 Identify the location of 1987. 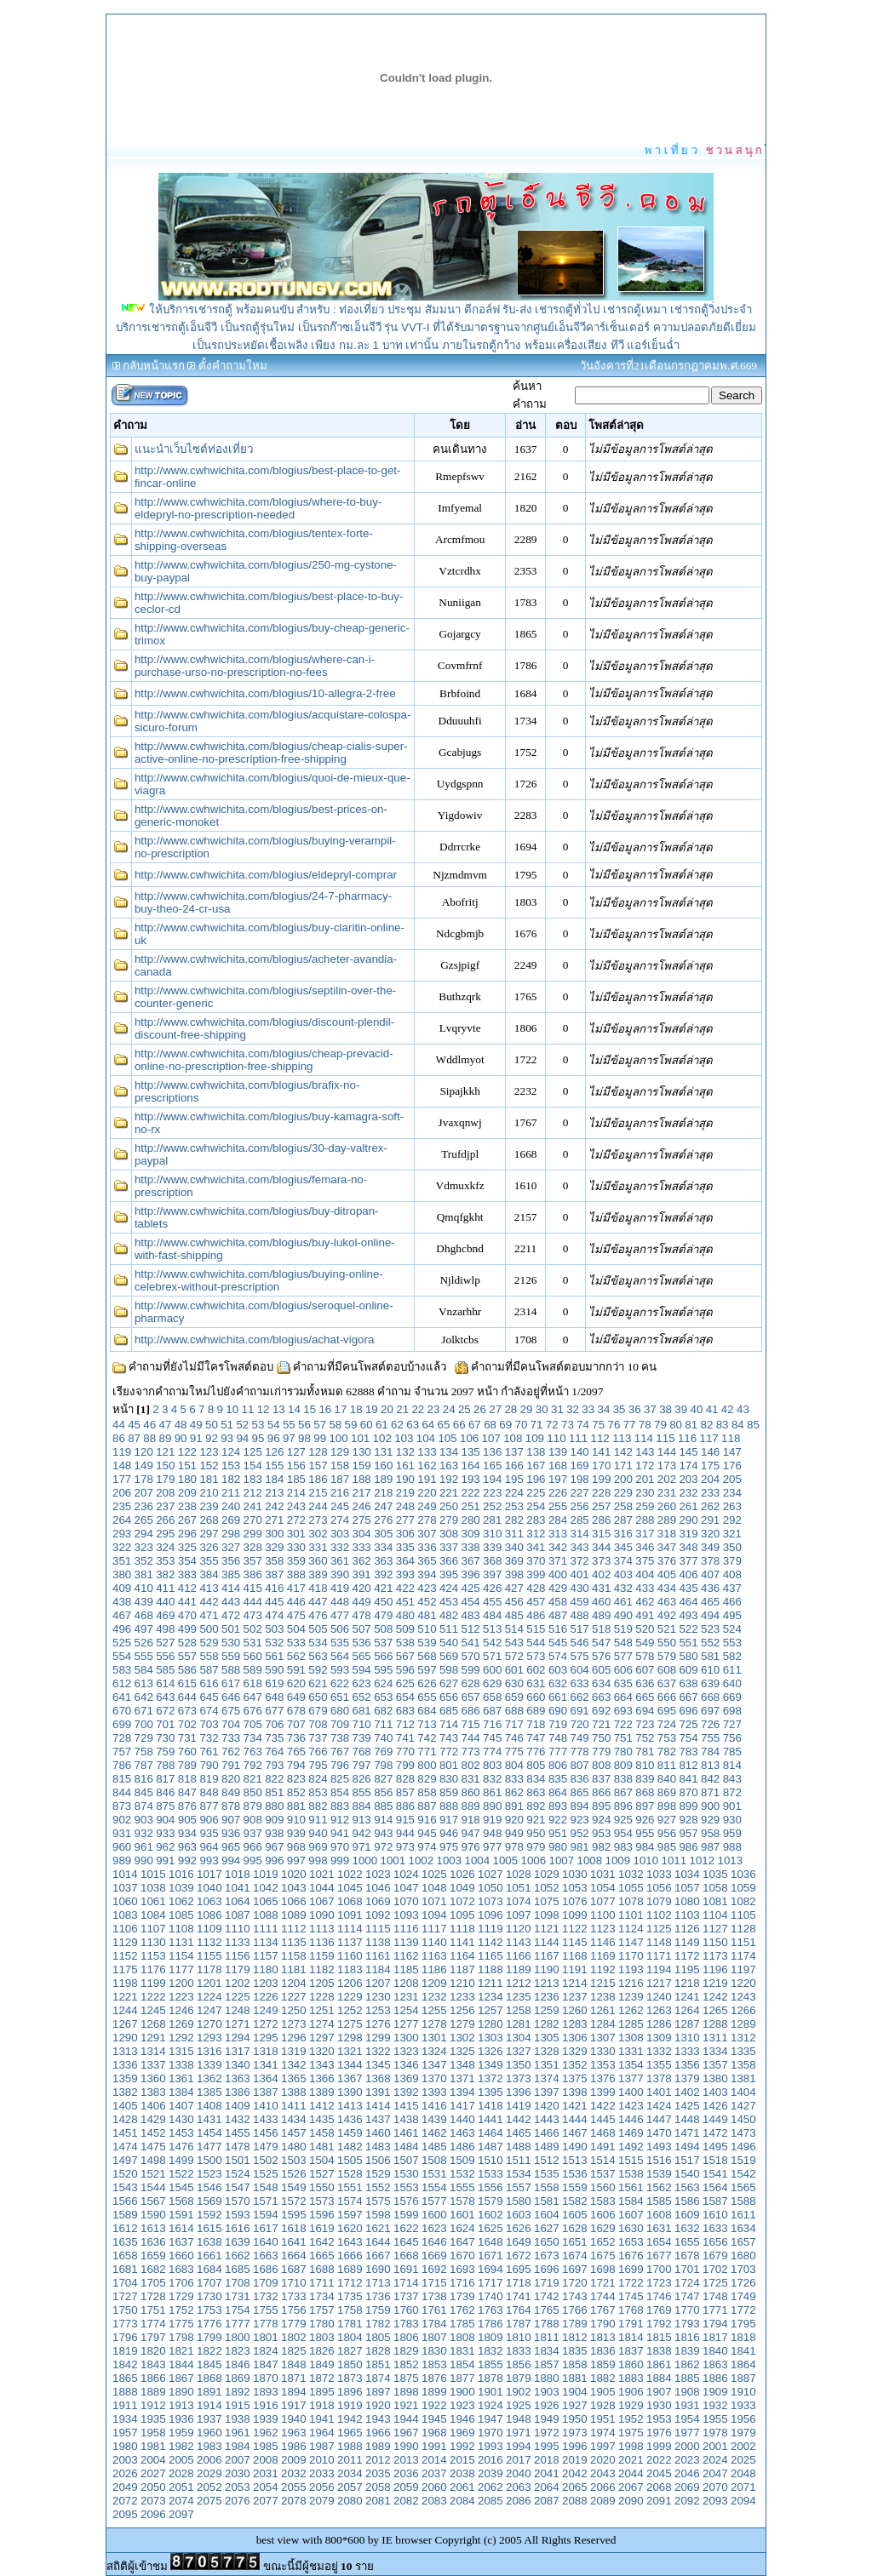
(322, 2446).